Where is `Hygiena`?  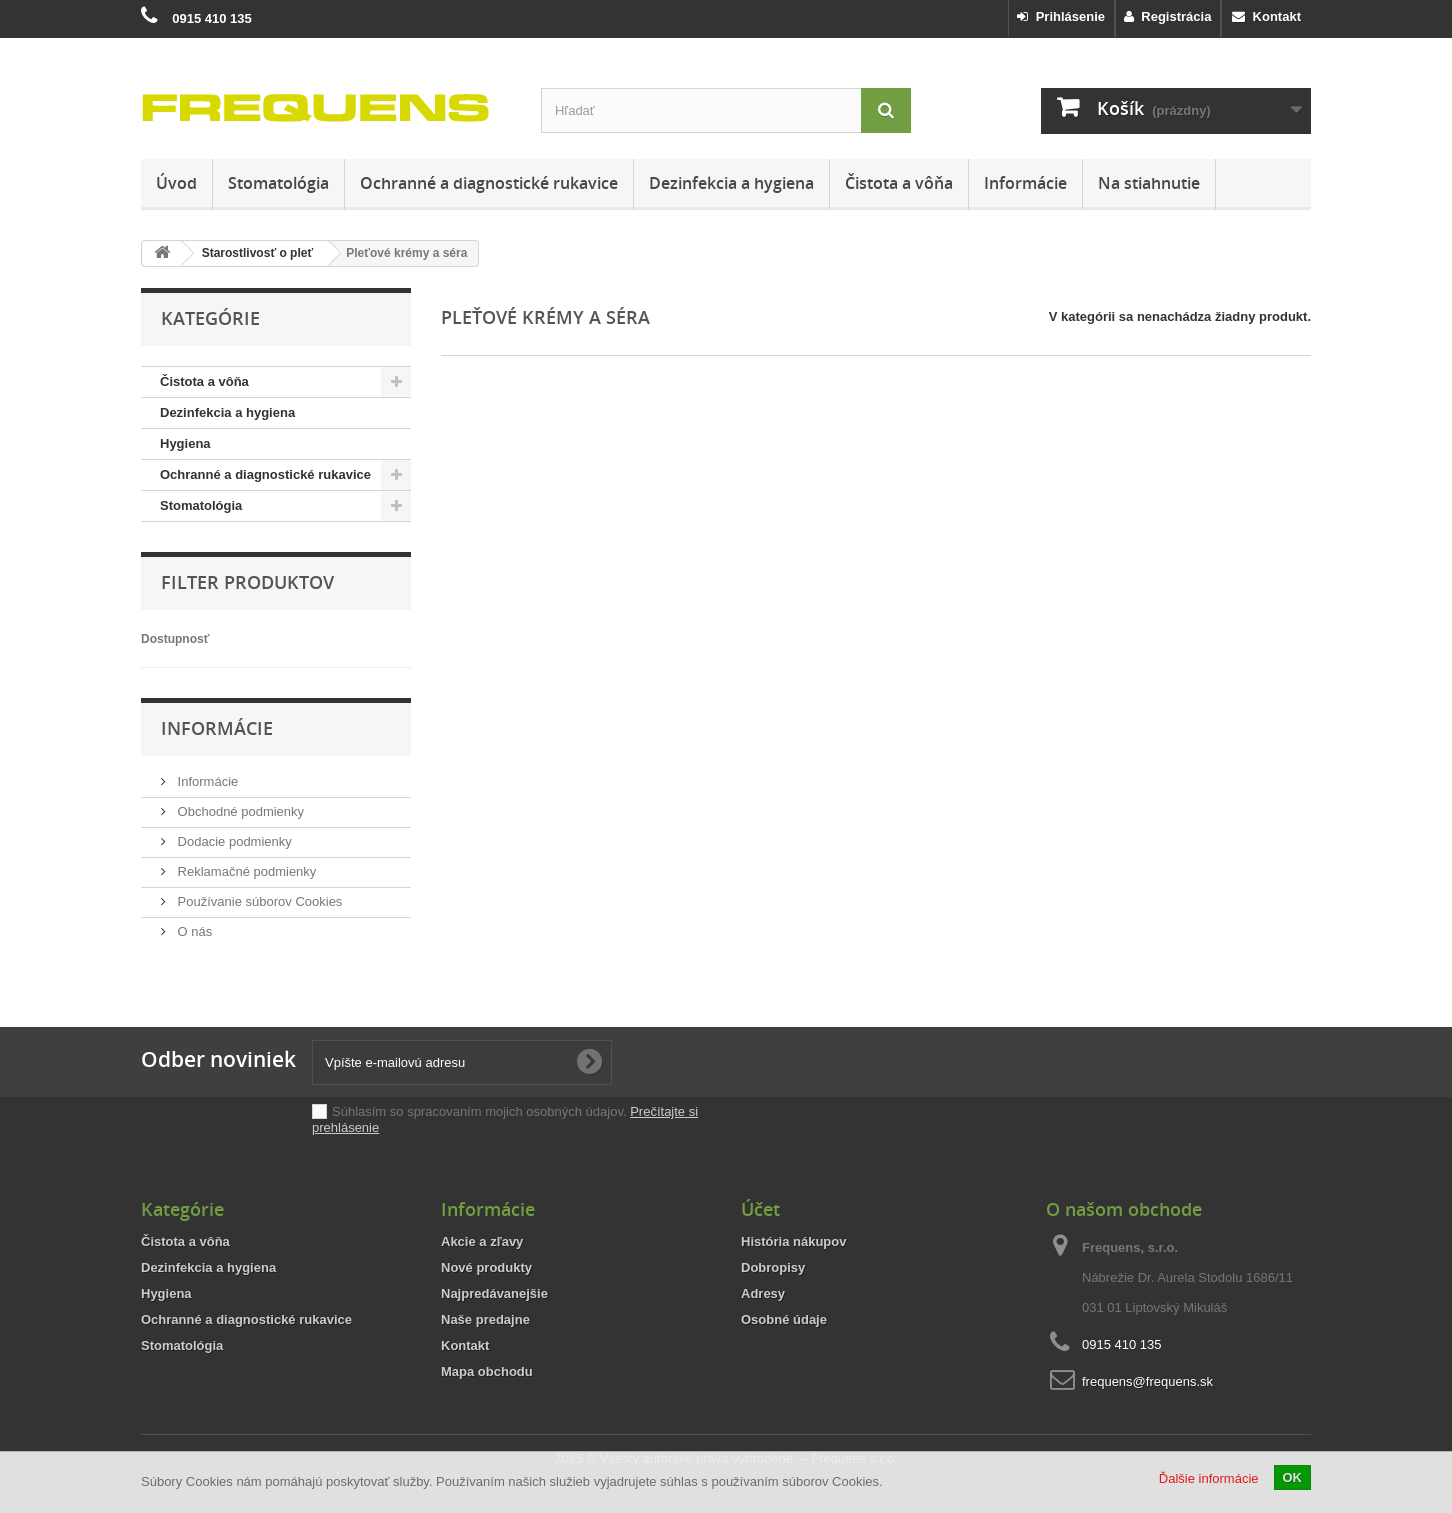
Hygiena is located at coordinates (185, 443).